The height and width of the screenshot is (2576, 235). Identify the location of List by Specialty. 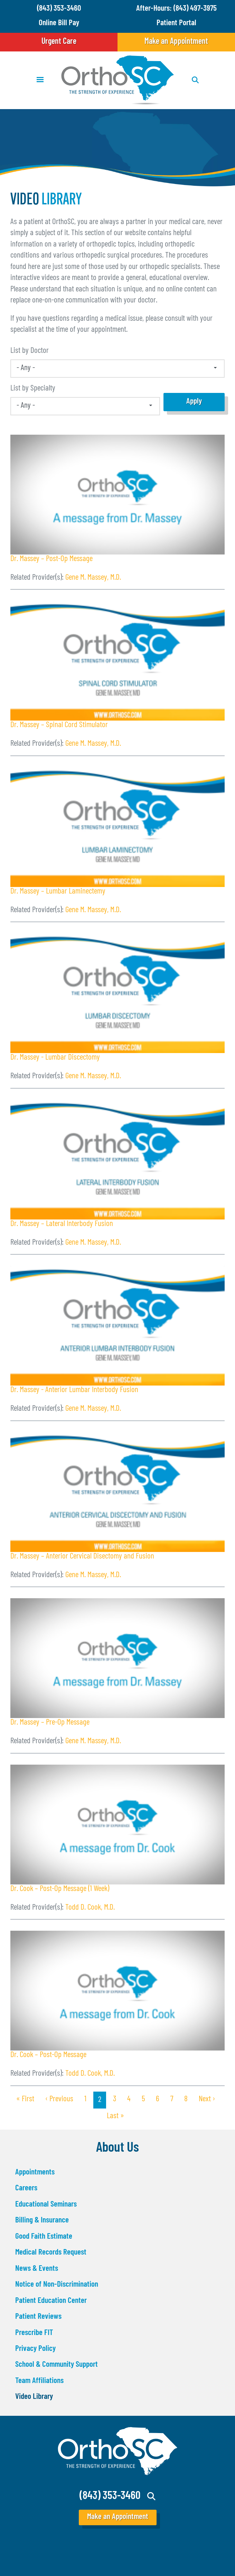
(32, 389).